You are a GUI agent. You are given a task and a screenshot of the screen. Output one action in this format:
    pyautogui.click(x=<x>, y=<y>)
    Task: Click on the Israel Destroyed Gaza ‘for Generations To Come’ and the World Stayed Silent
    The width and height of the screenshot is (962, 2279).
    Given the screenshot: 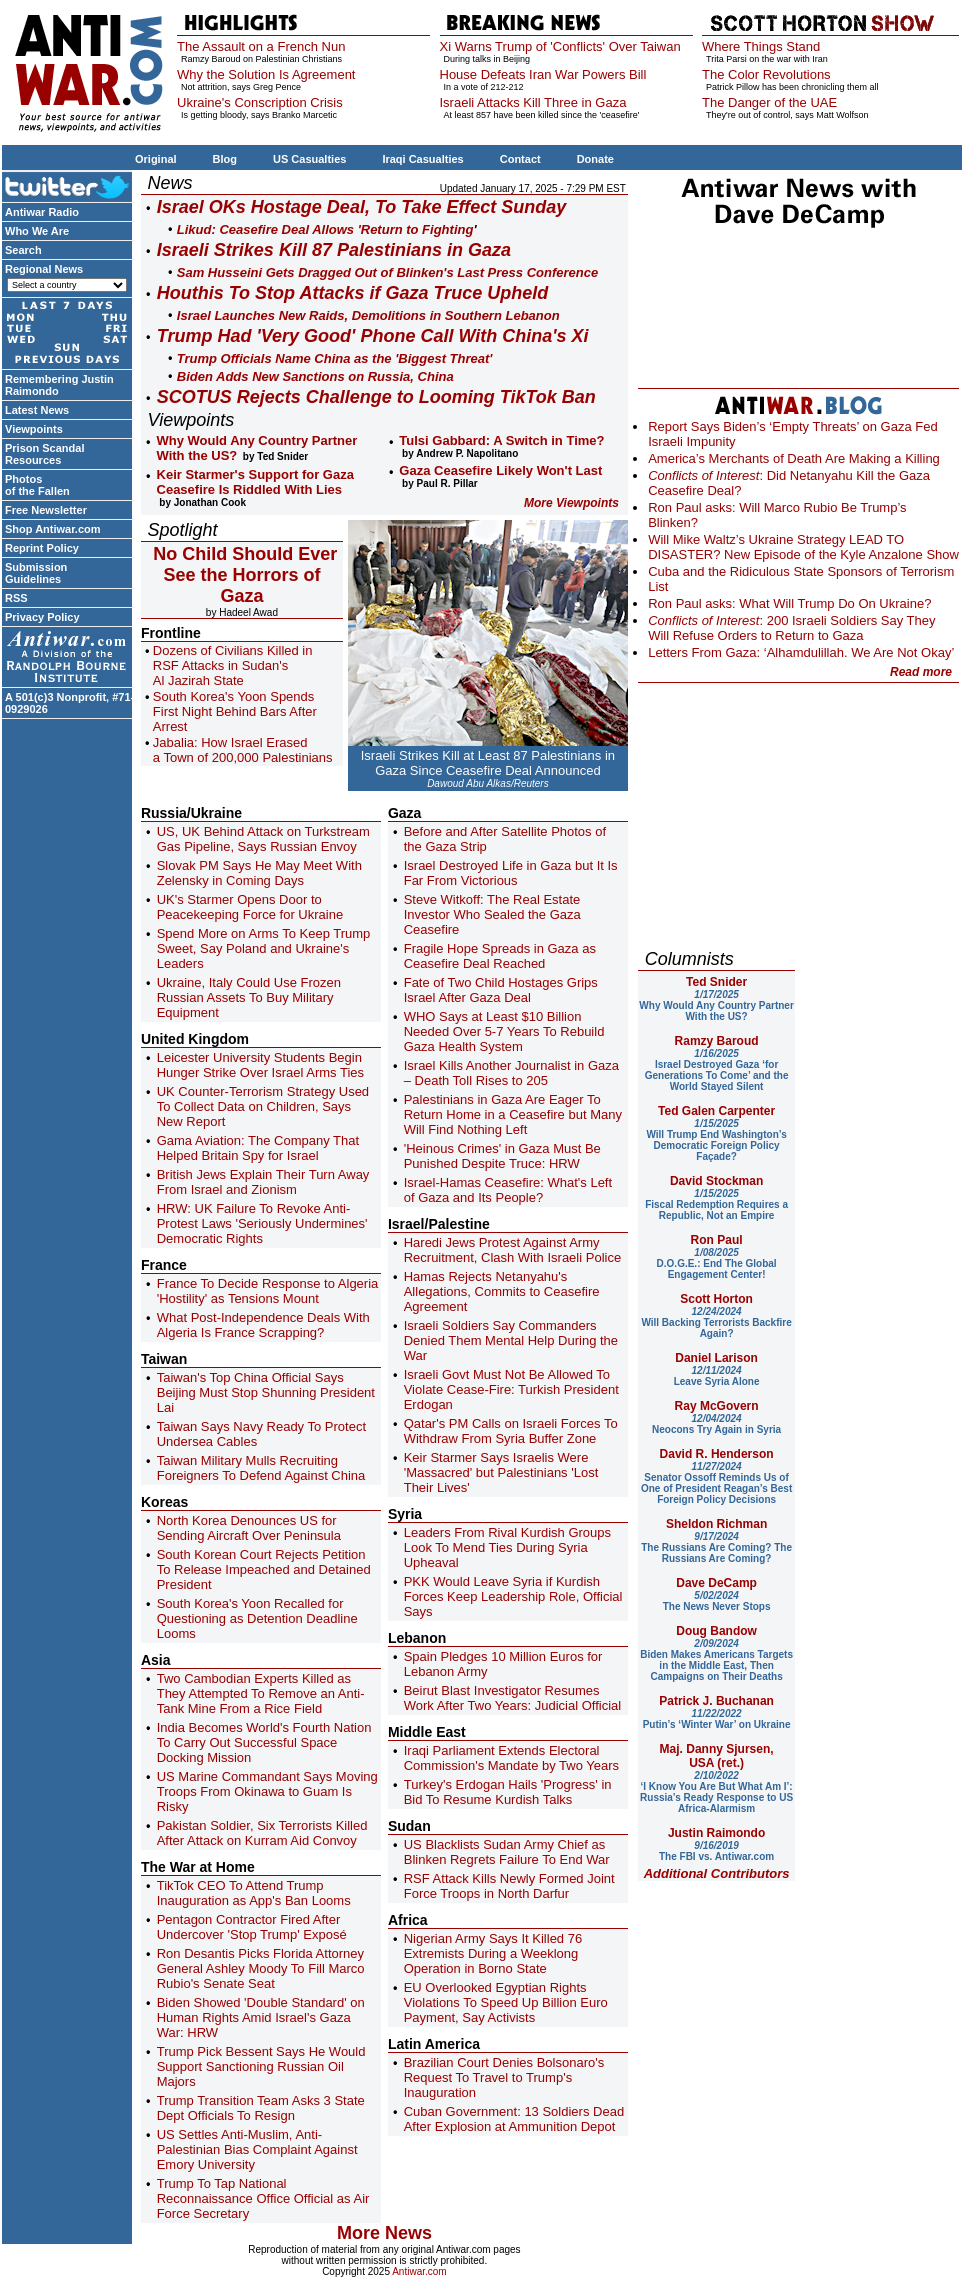 What is the action you would take?
    pyautogui.click(x=717, y=1070)
    